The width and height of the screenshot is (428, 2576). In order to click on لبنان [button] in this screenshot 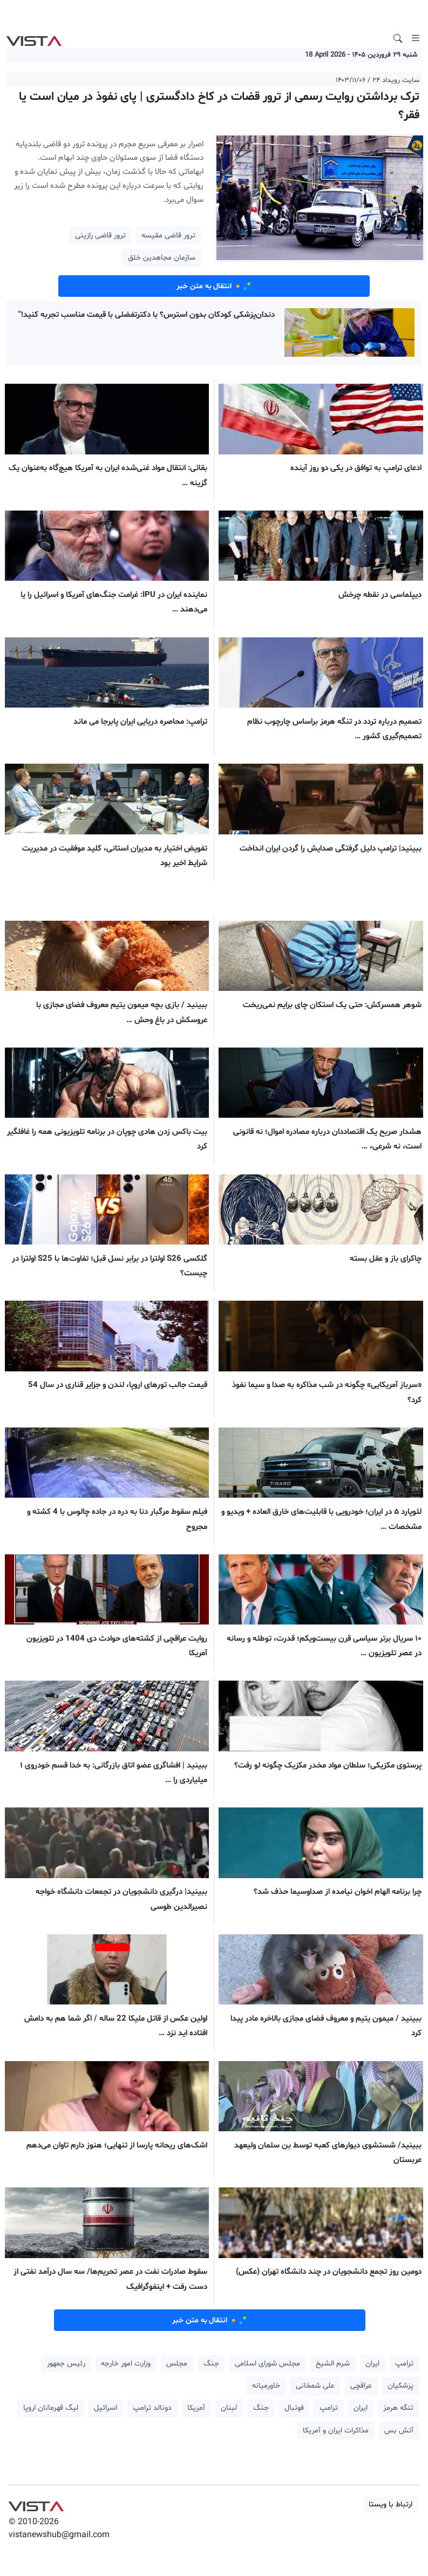, I will do `click(229, 2408)`.